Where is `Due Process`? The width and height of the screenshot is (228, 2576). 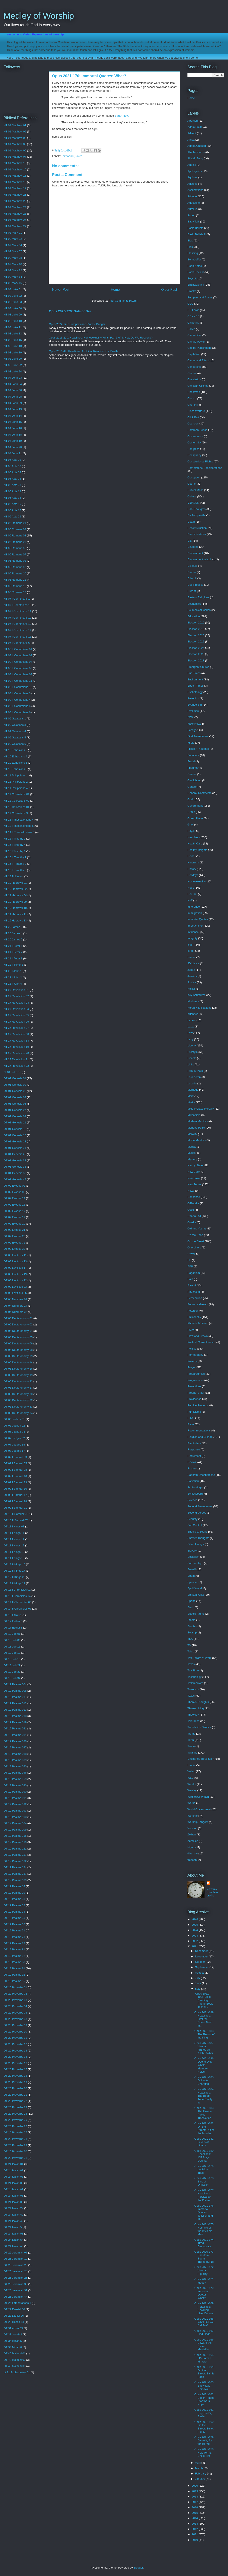 Due Process is located at coordinates (195, 584).